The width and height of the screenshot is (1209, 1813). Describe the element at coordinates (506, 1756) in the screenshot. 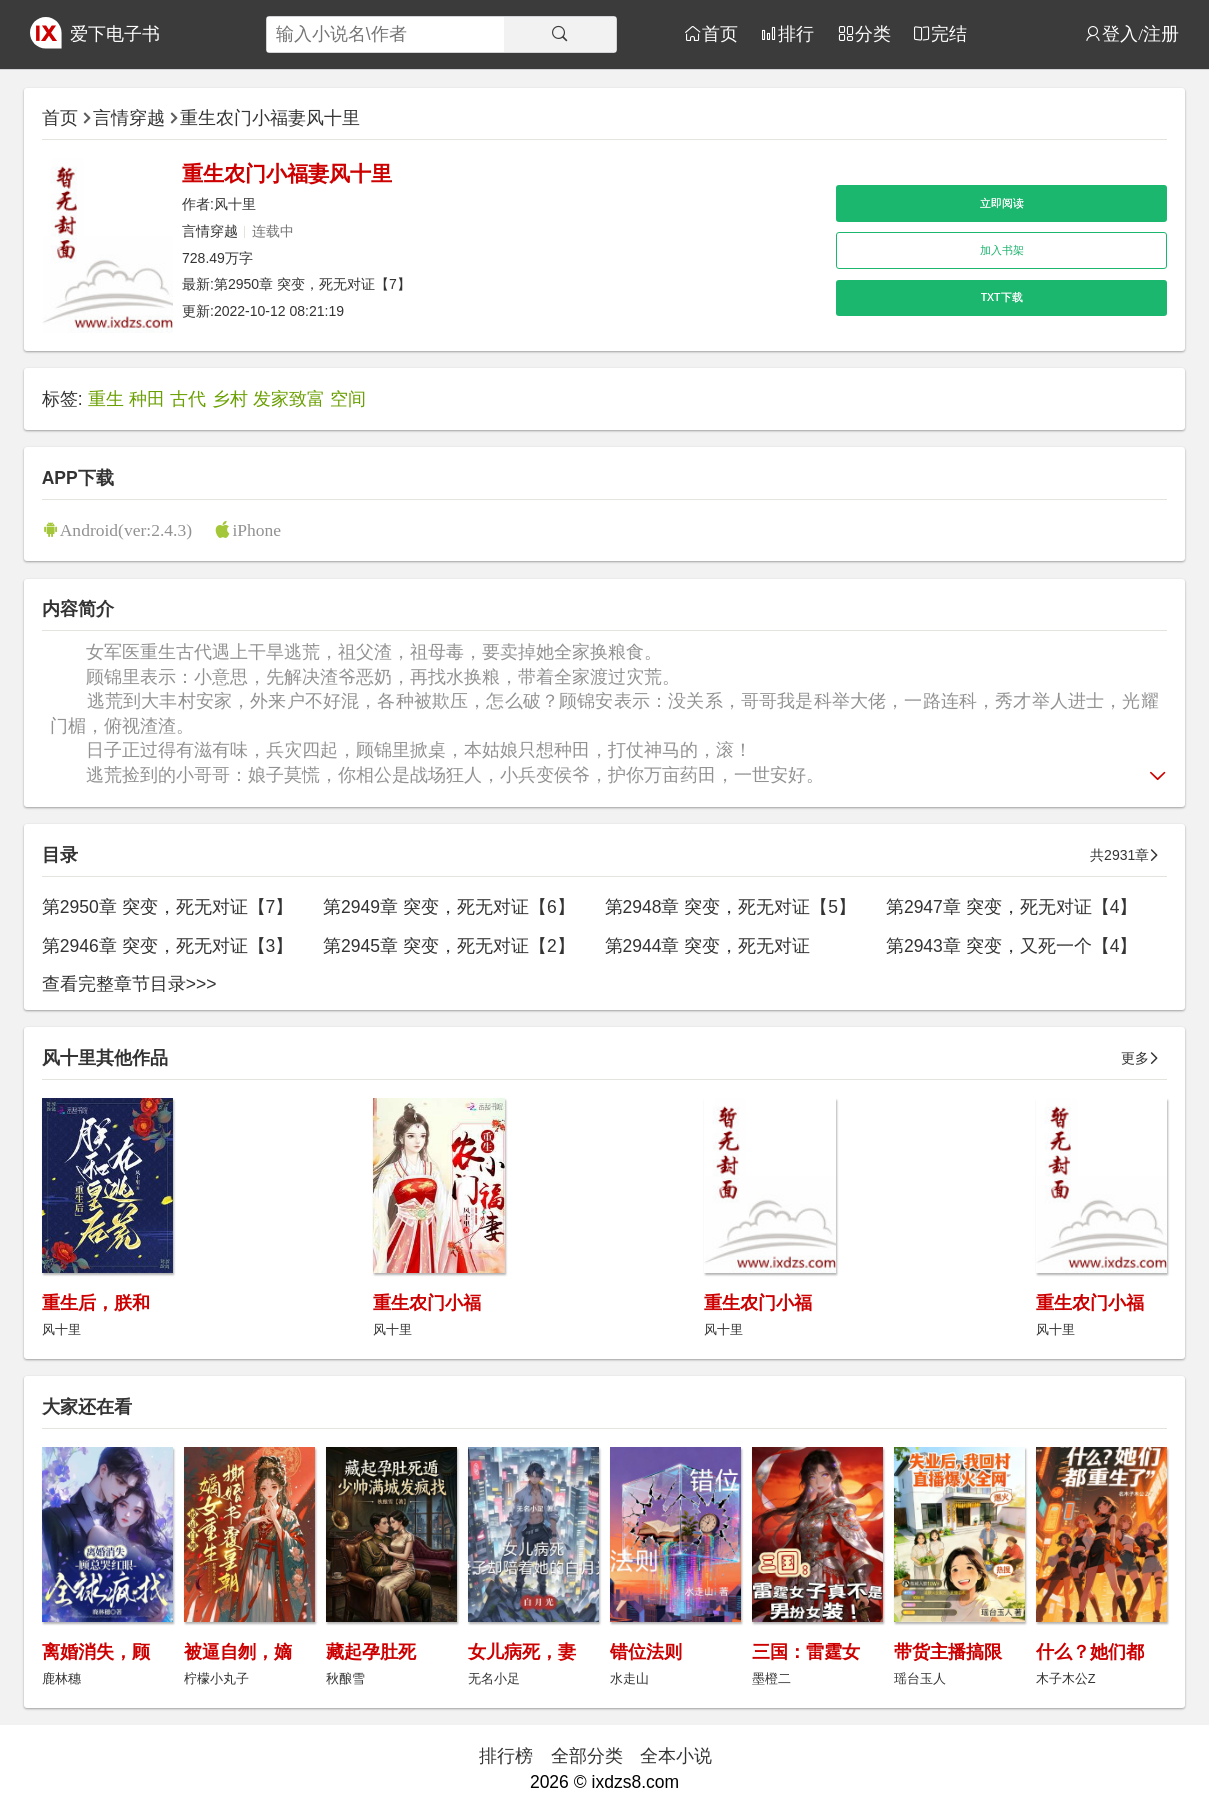

I see `排行榜` at that location.